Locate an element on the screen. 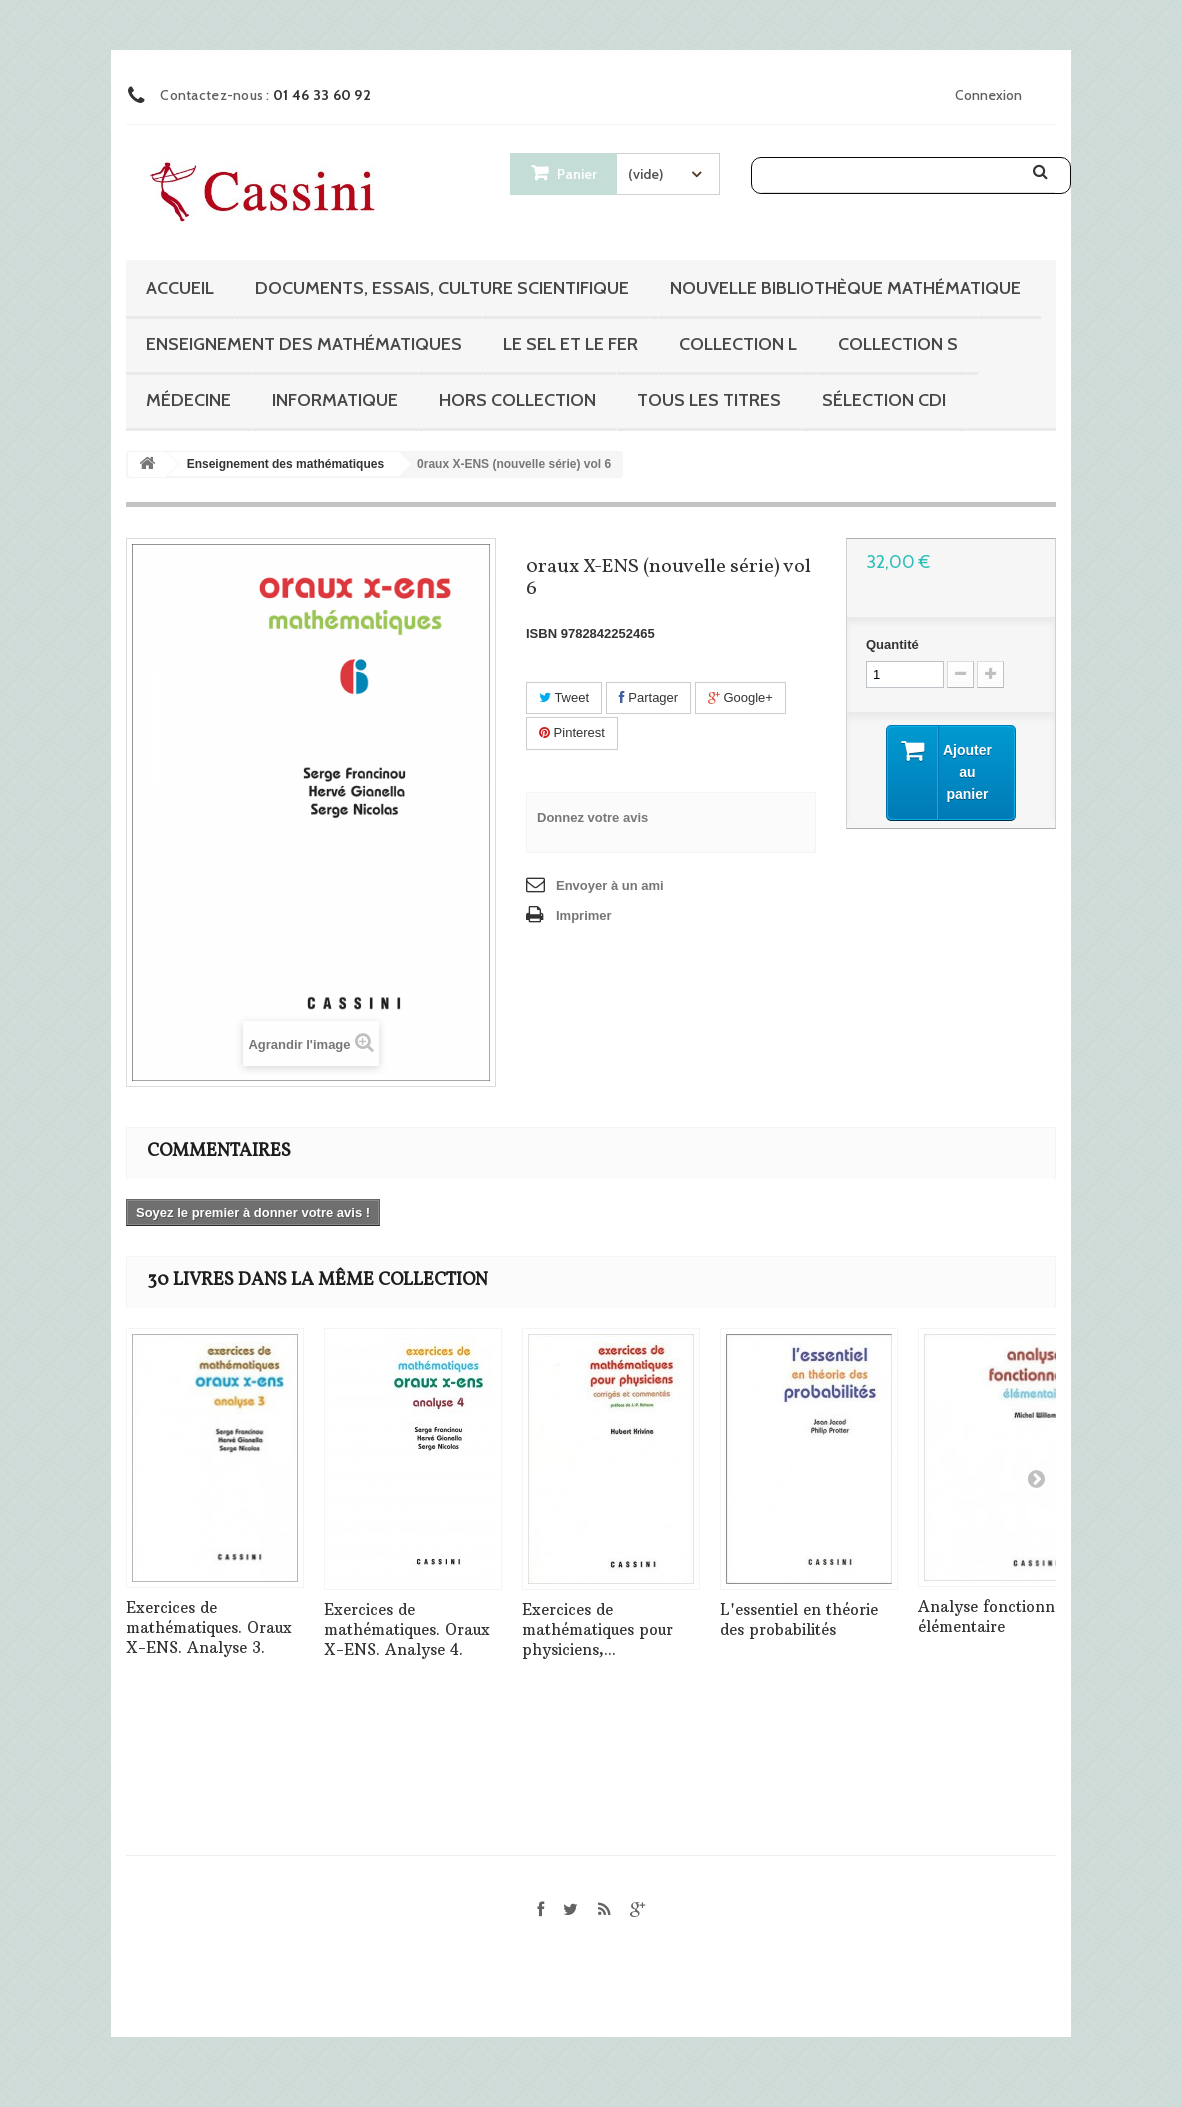  Tweet is located at coordinates (564, 697).